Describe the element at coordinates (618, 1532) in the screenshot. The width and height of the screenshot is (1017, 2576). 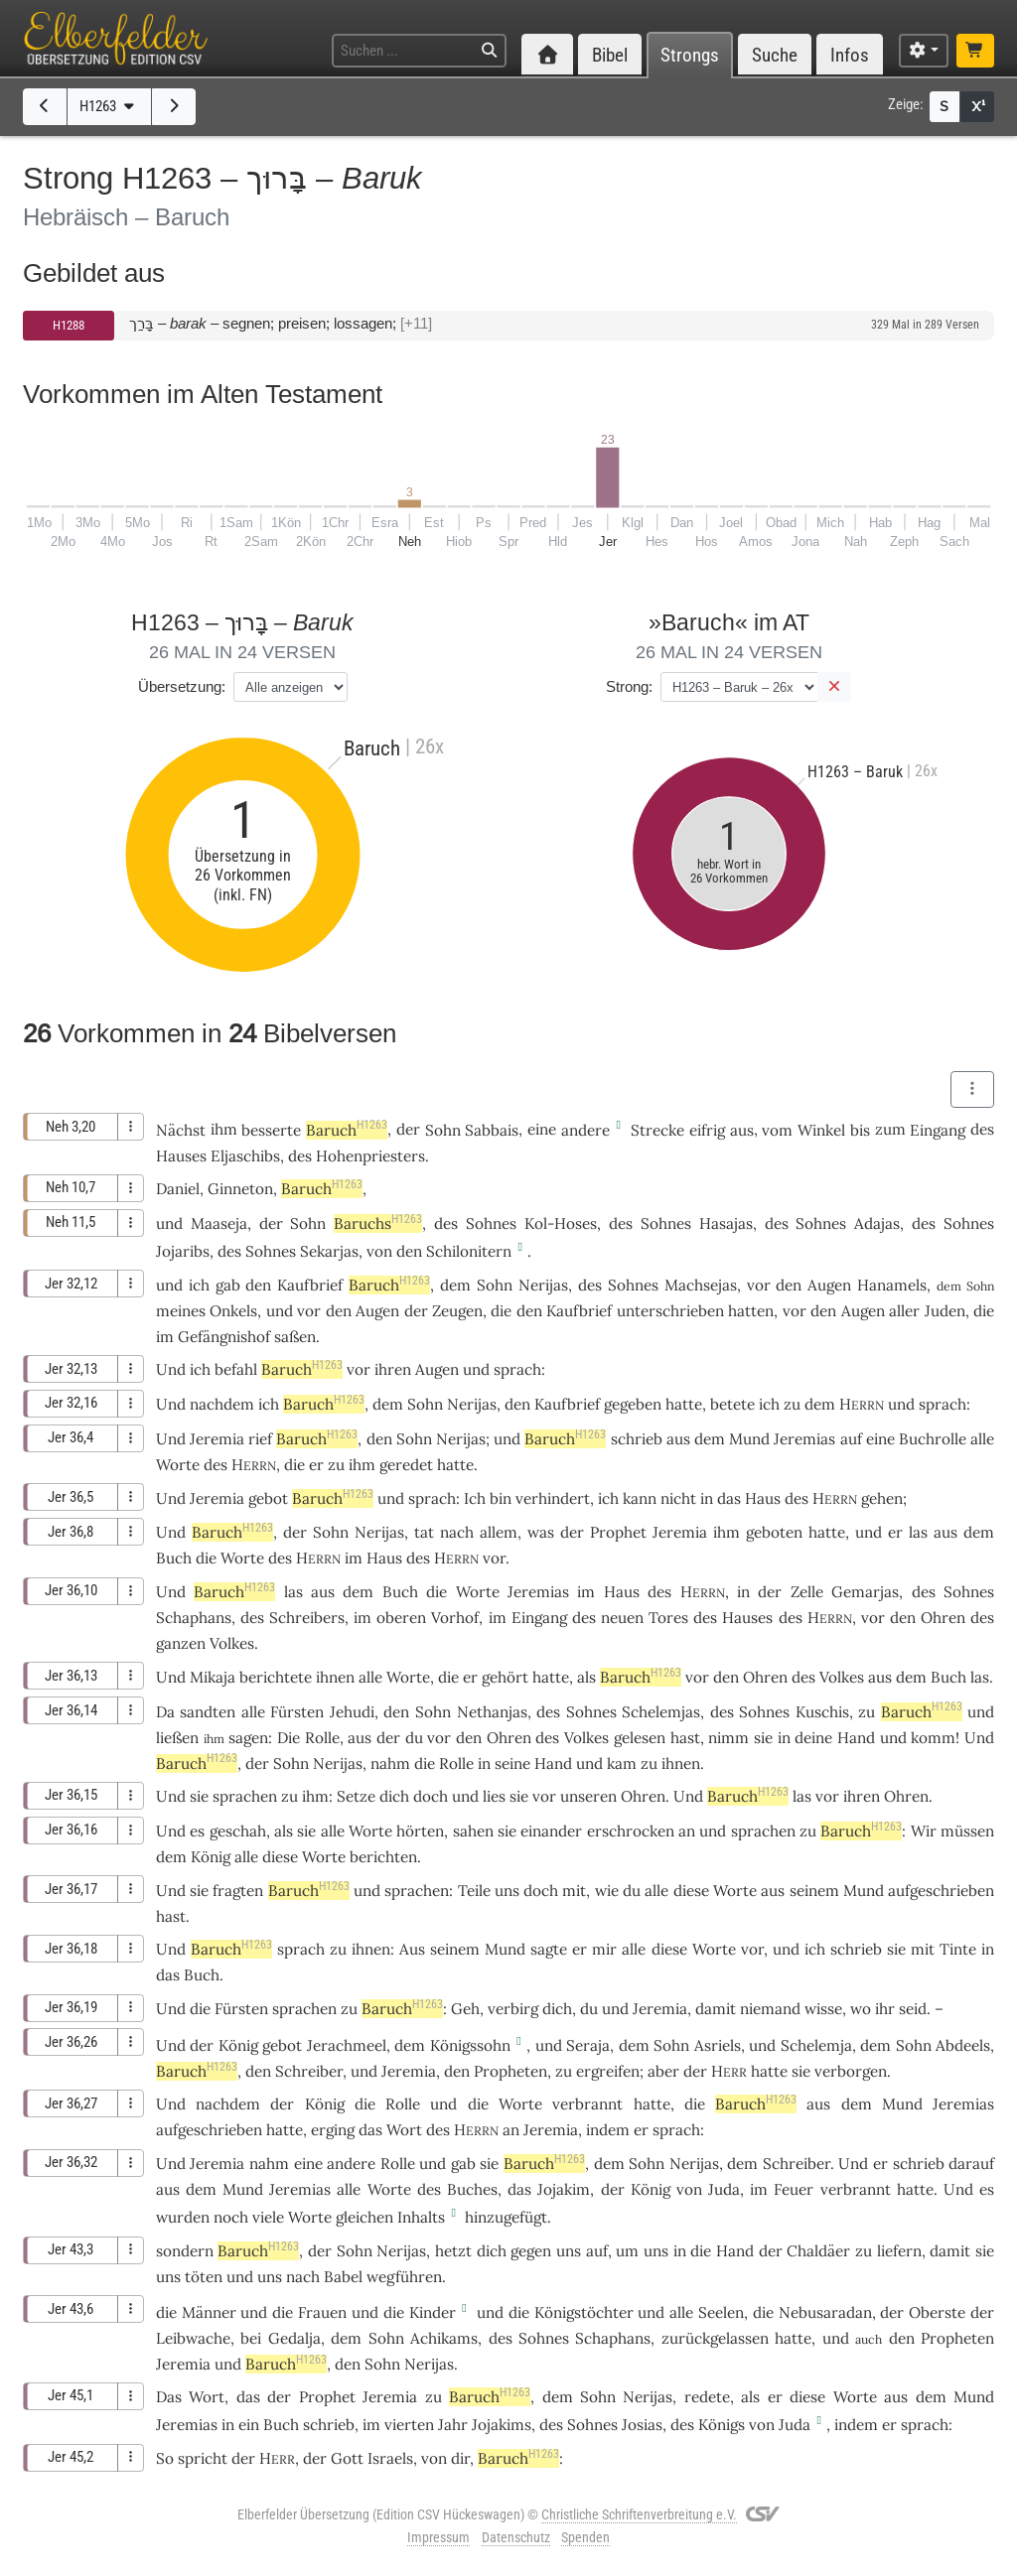
I see `Prophet` at that location.